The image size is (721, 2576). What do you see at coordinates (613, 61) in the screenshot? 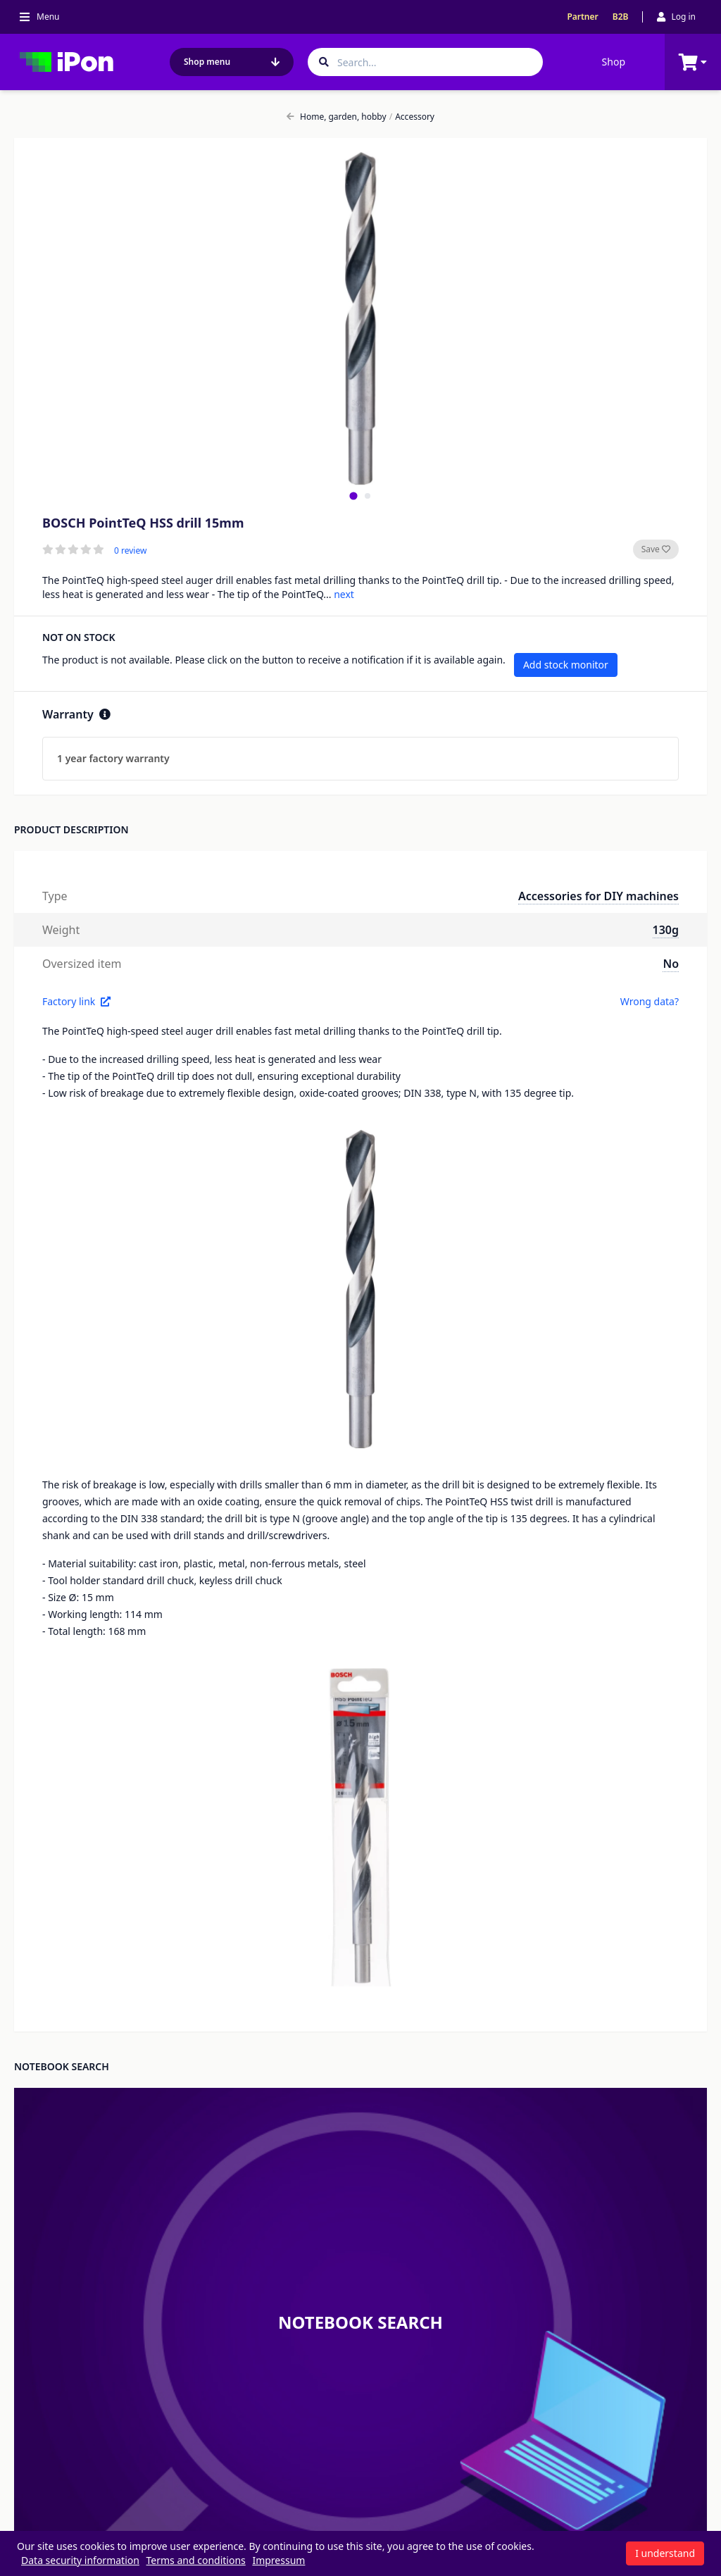
I see `Shop` at bounding box center [613, 61].